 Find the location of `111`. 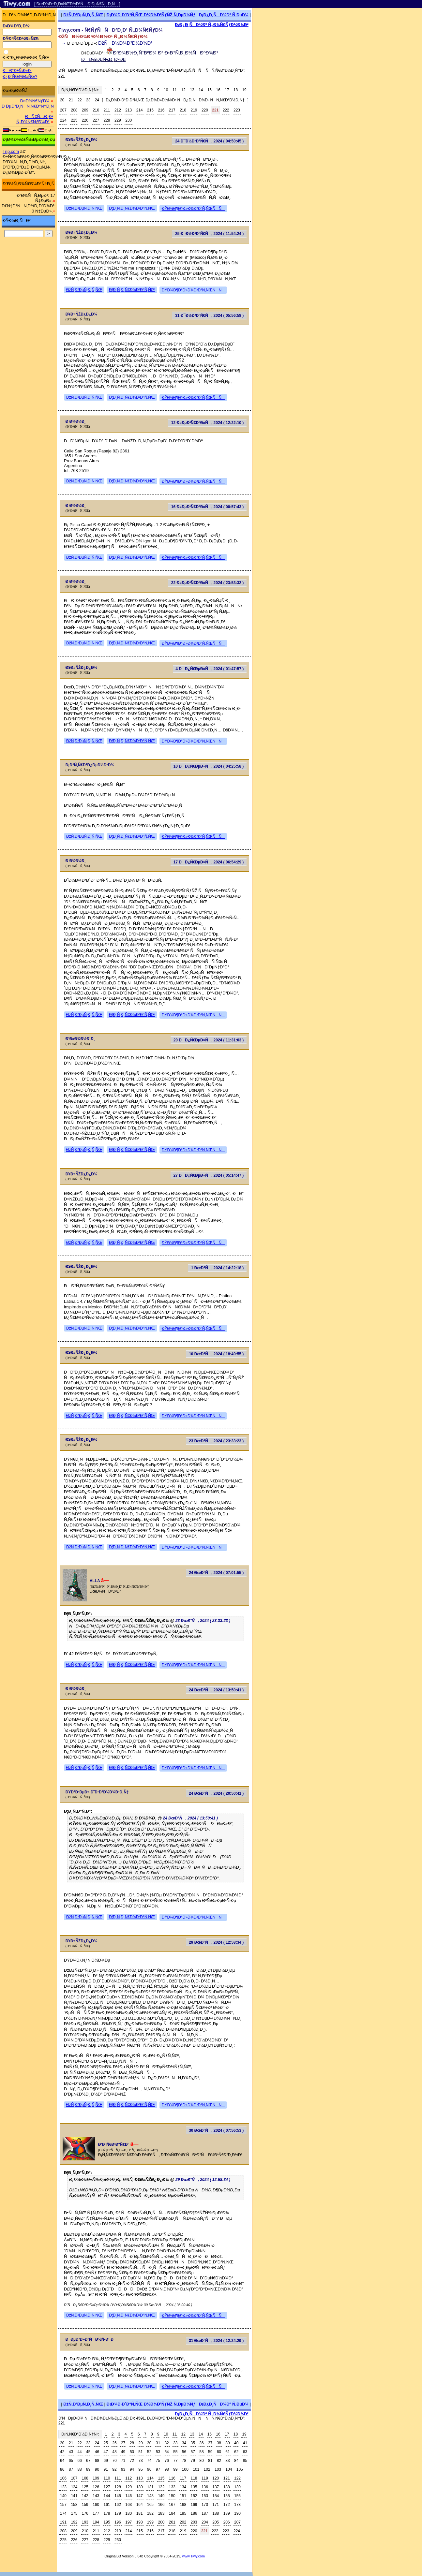

111 is located at coordinates (117, 2478).